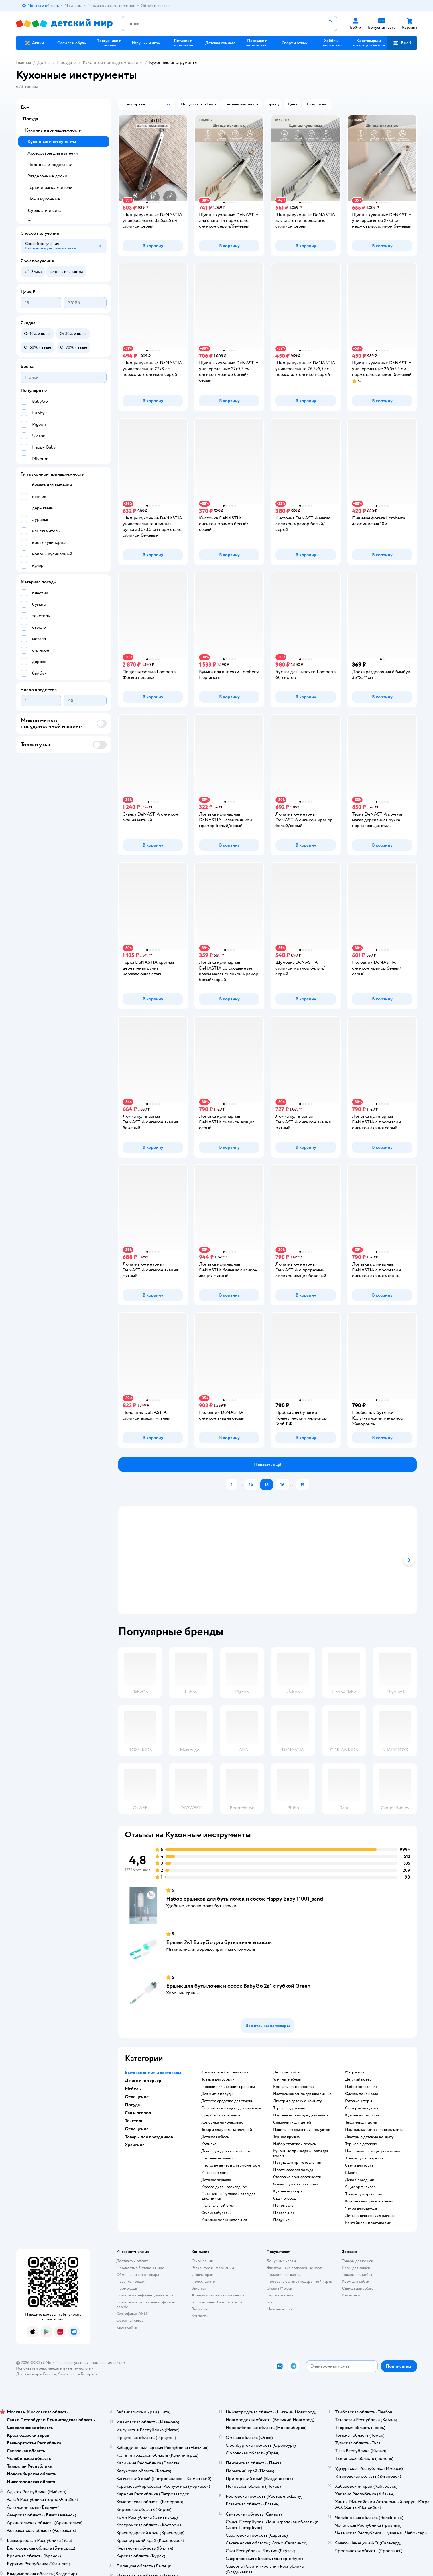 The height and width of the screenshot is (2576, 433). Describe the element at coordinates (132, 2260) in the screenshot. I see `Доставка и оплата` at that location.